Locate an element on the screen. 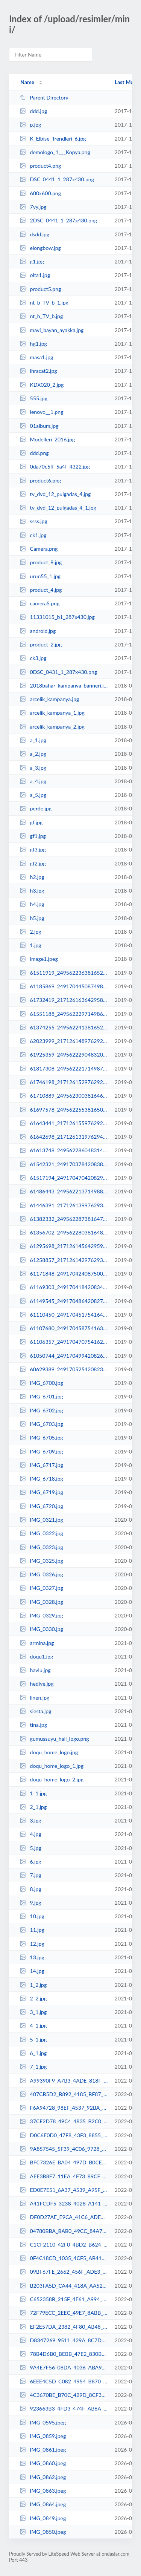 Image resolution: width=141 pixels, height=2576 pixels. IMG_0321.jpg is located at coordinates (41, 1519).